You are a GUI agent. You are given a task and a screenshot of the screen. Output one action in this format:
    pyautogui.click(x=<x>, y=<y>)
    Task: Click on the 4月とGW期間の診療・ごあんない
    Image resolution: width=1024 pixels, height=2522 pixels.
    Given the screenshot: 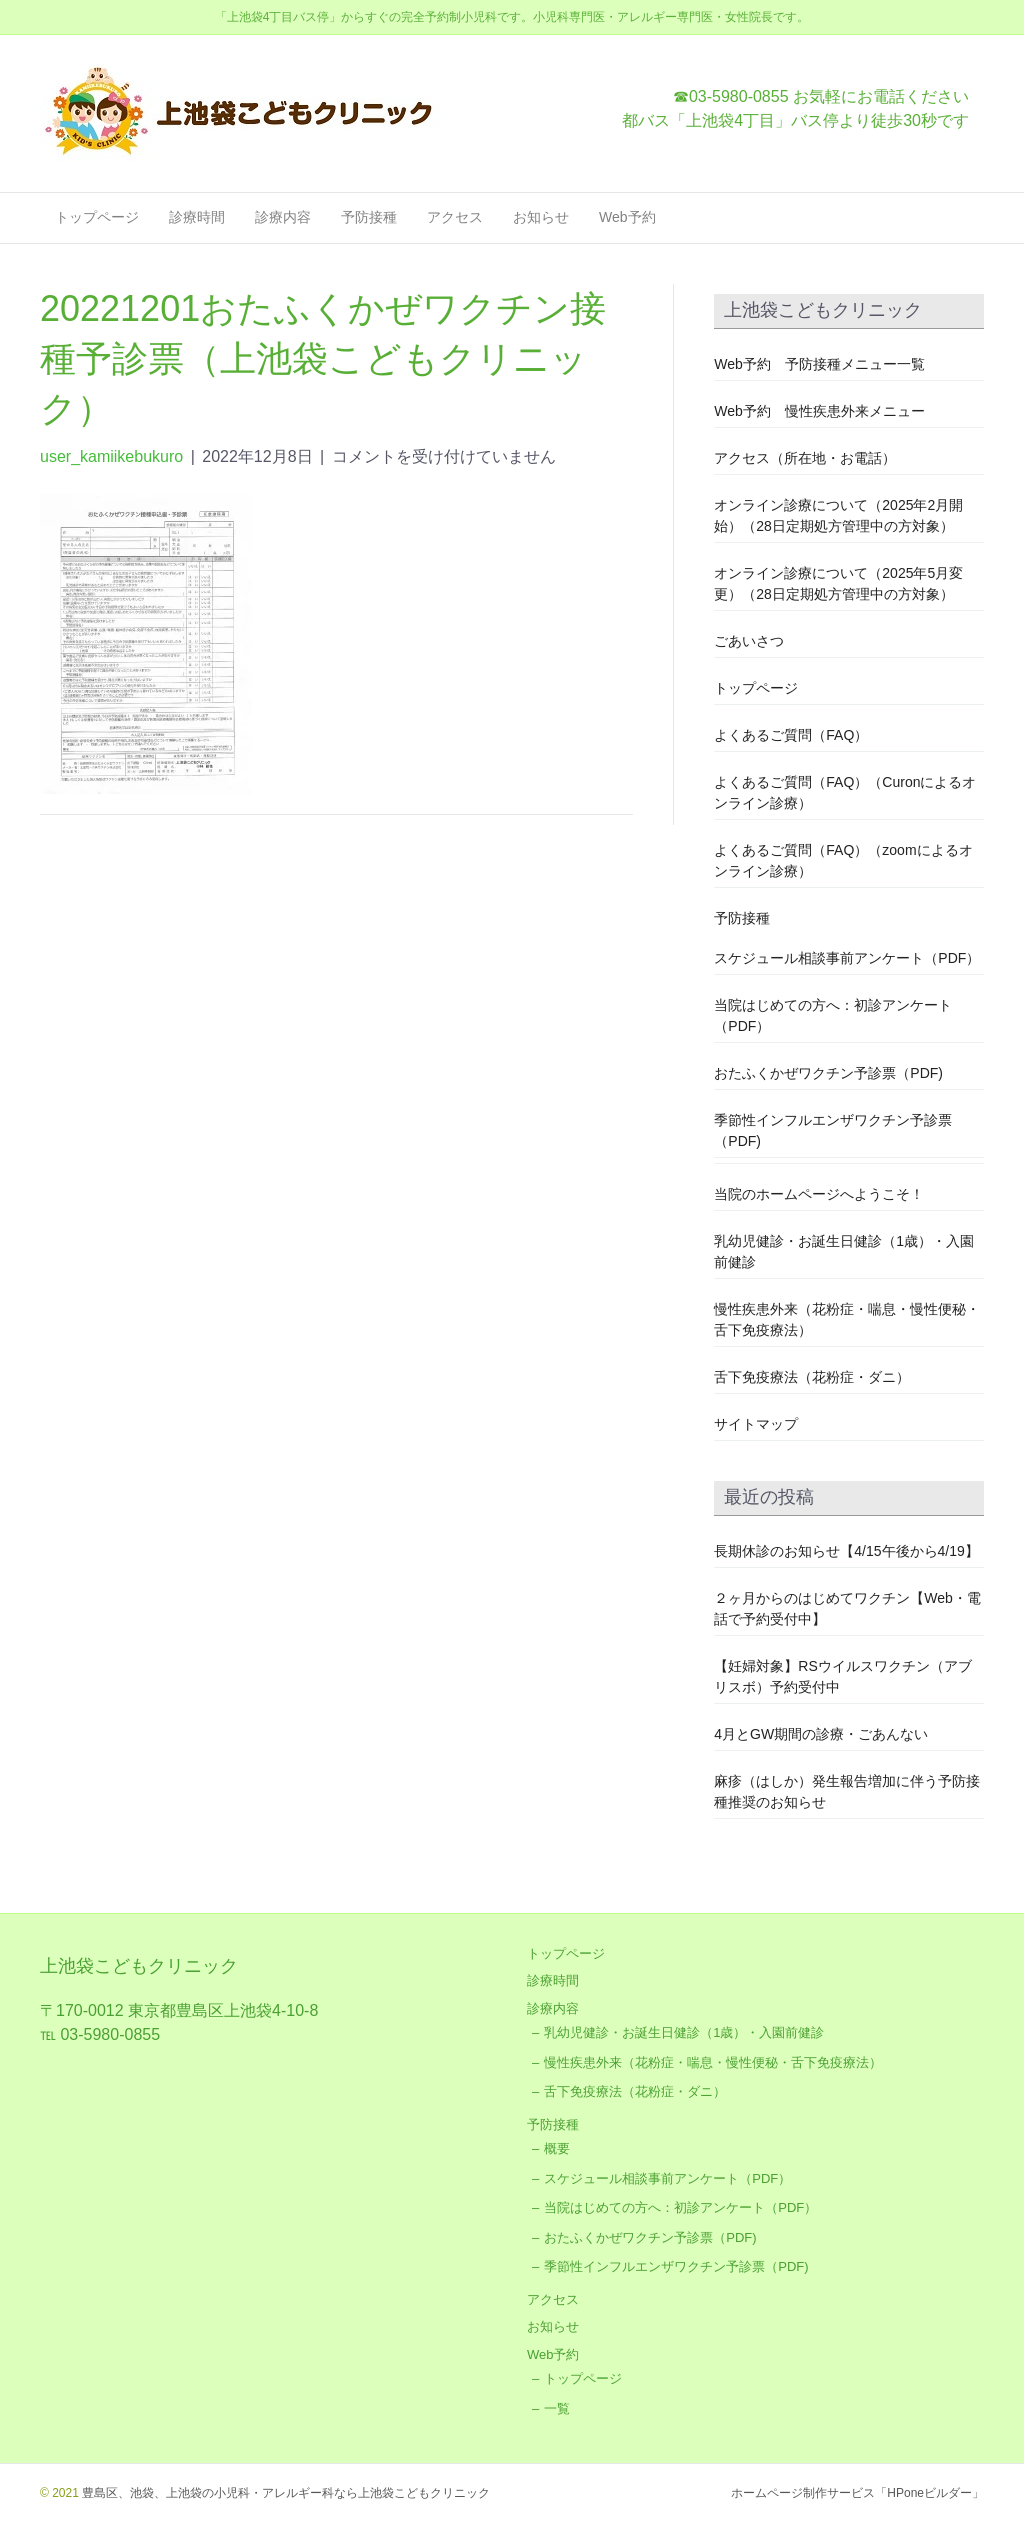 What is the action you would take?
    pyautogui.click(x=821, y=1734)
    